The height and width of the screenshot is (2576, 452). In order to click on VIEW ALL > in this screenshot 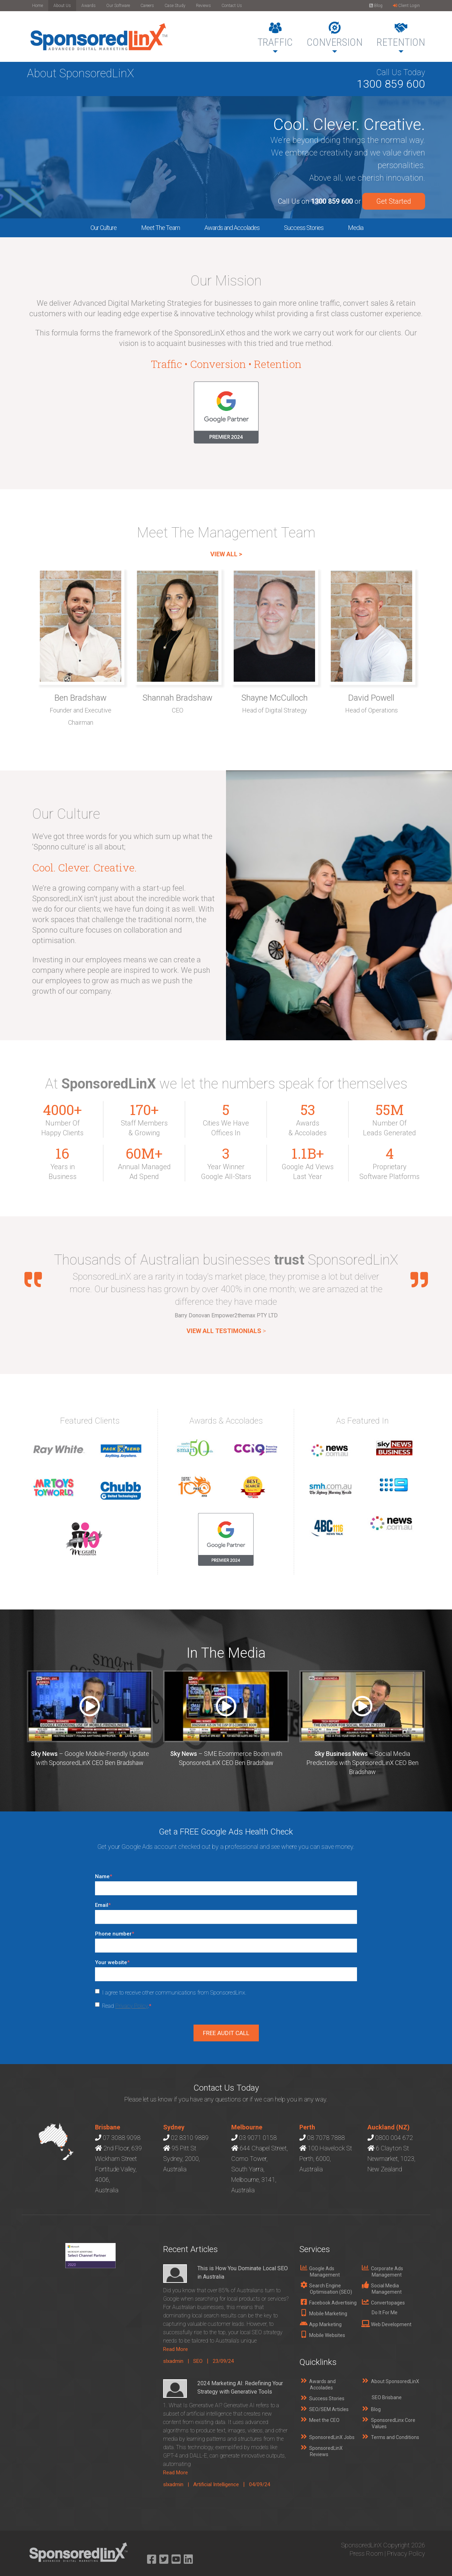, I will do `click(226, 554)`.